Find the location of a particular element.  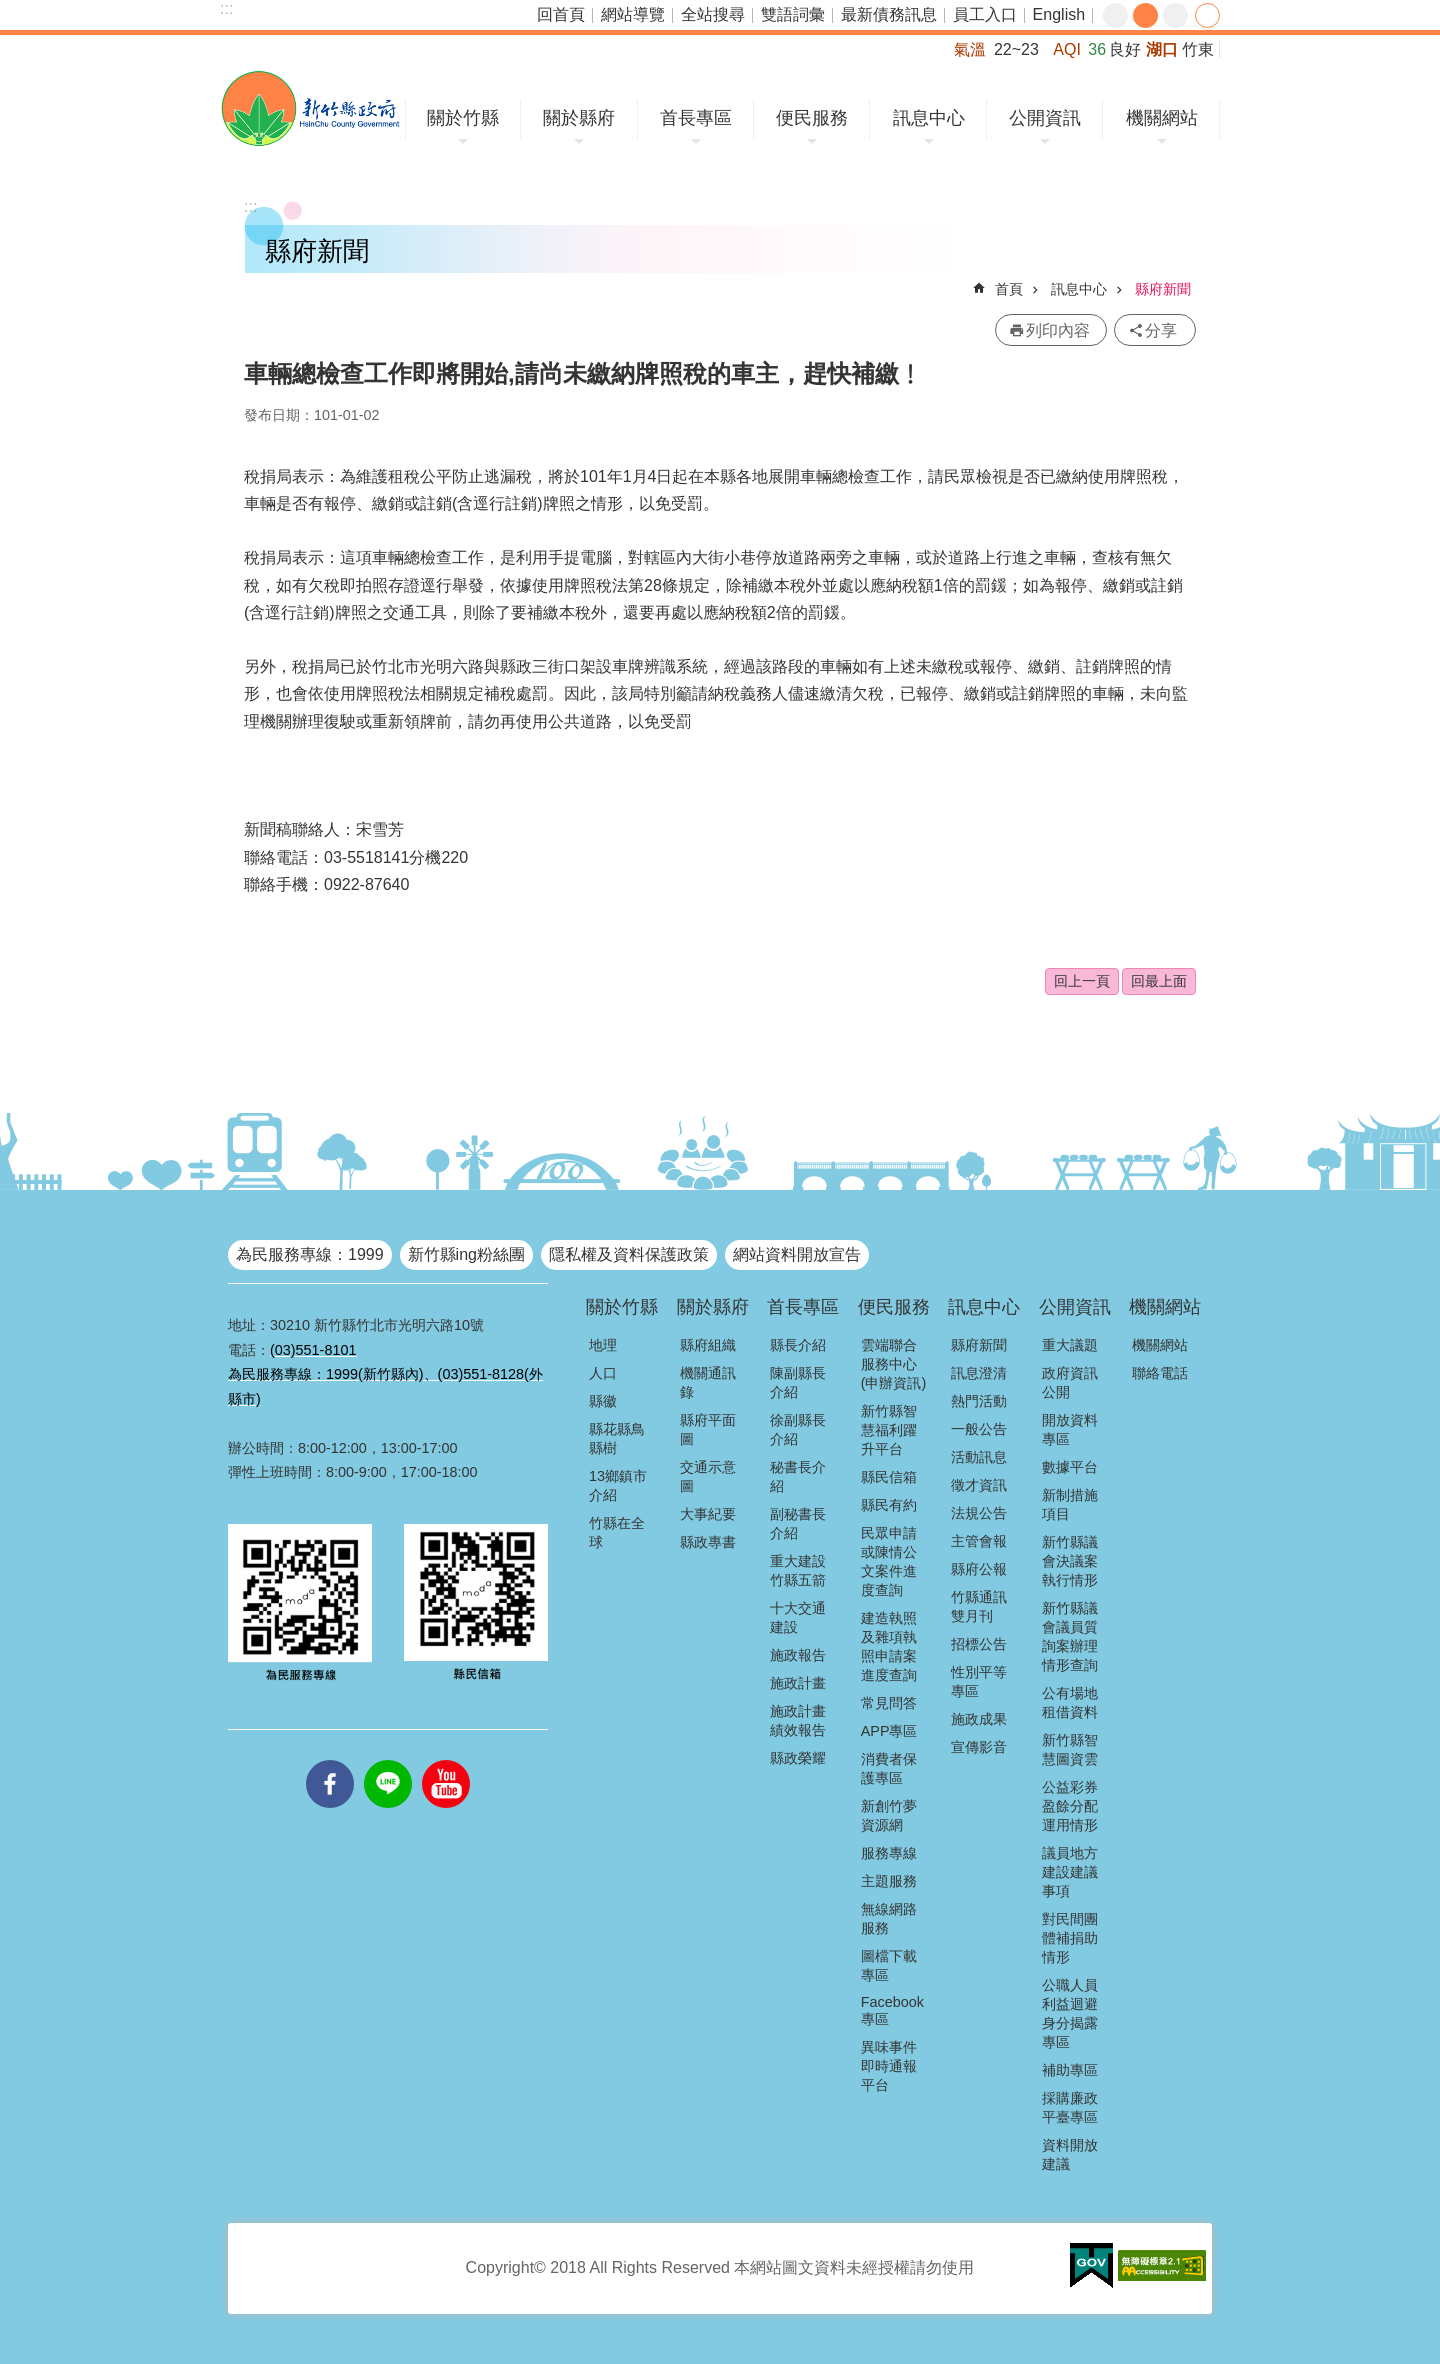

交通示意圖 is located at coordinates (708, 1476).